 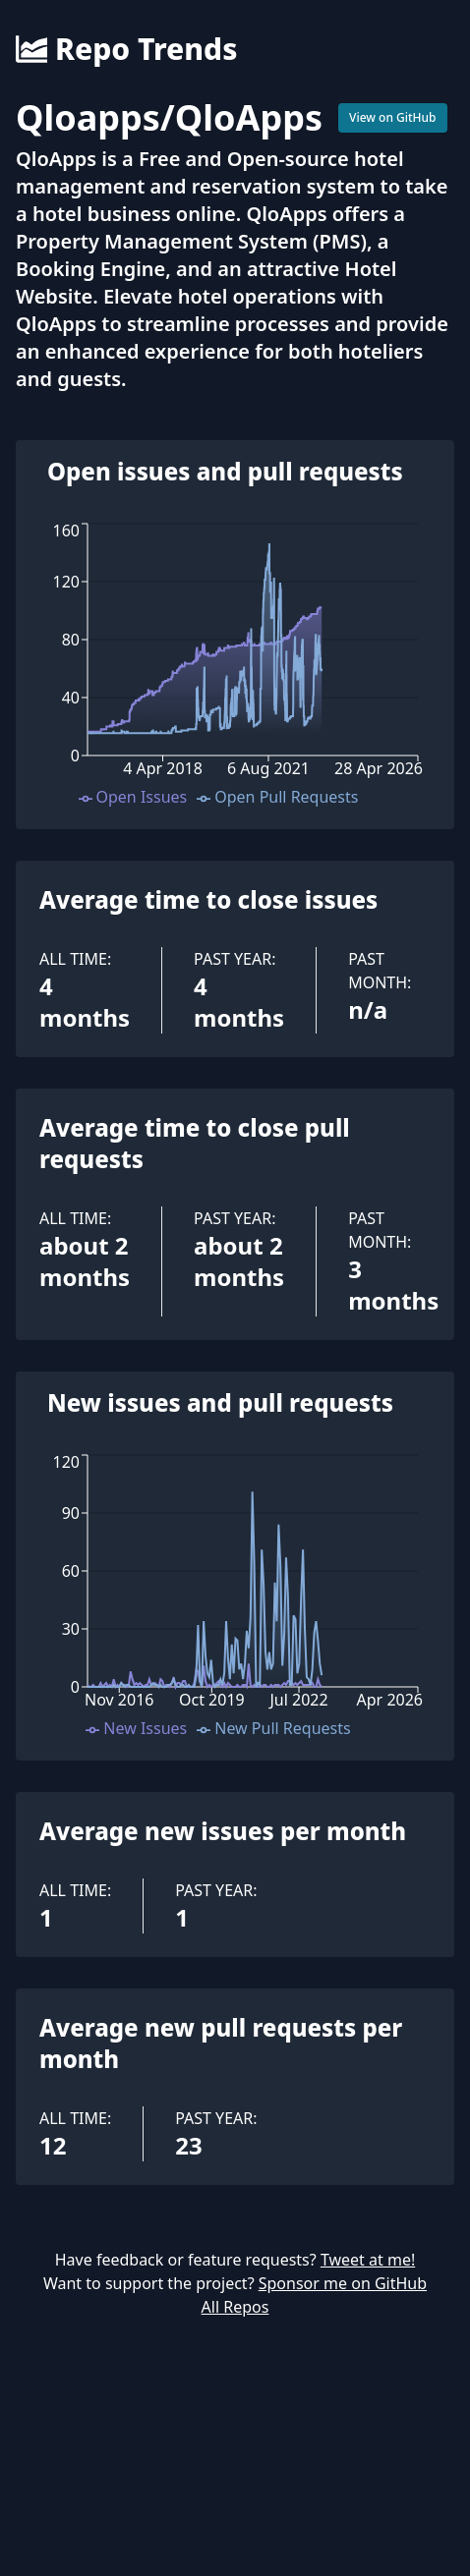 What do you see at coordinates (343, 2283) in the screenshot?
I see `Sponsor me on GitHub` at bounding box center [343, 2283].